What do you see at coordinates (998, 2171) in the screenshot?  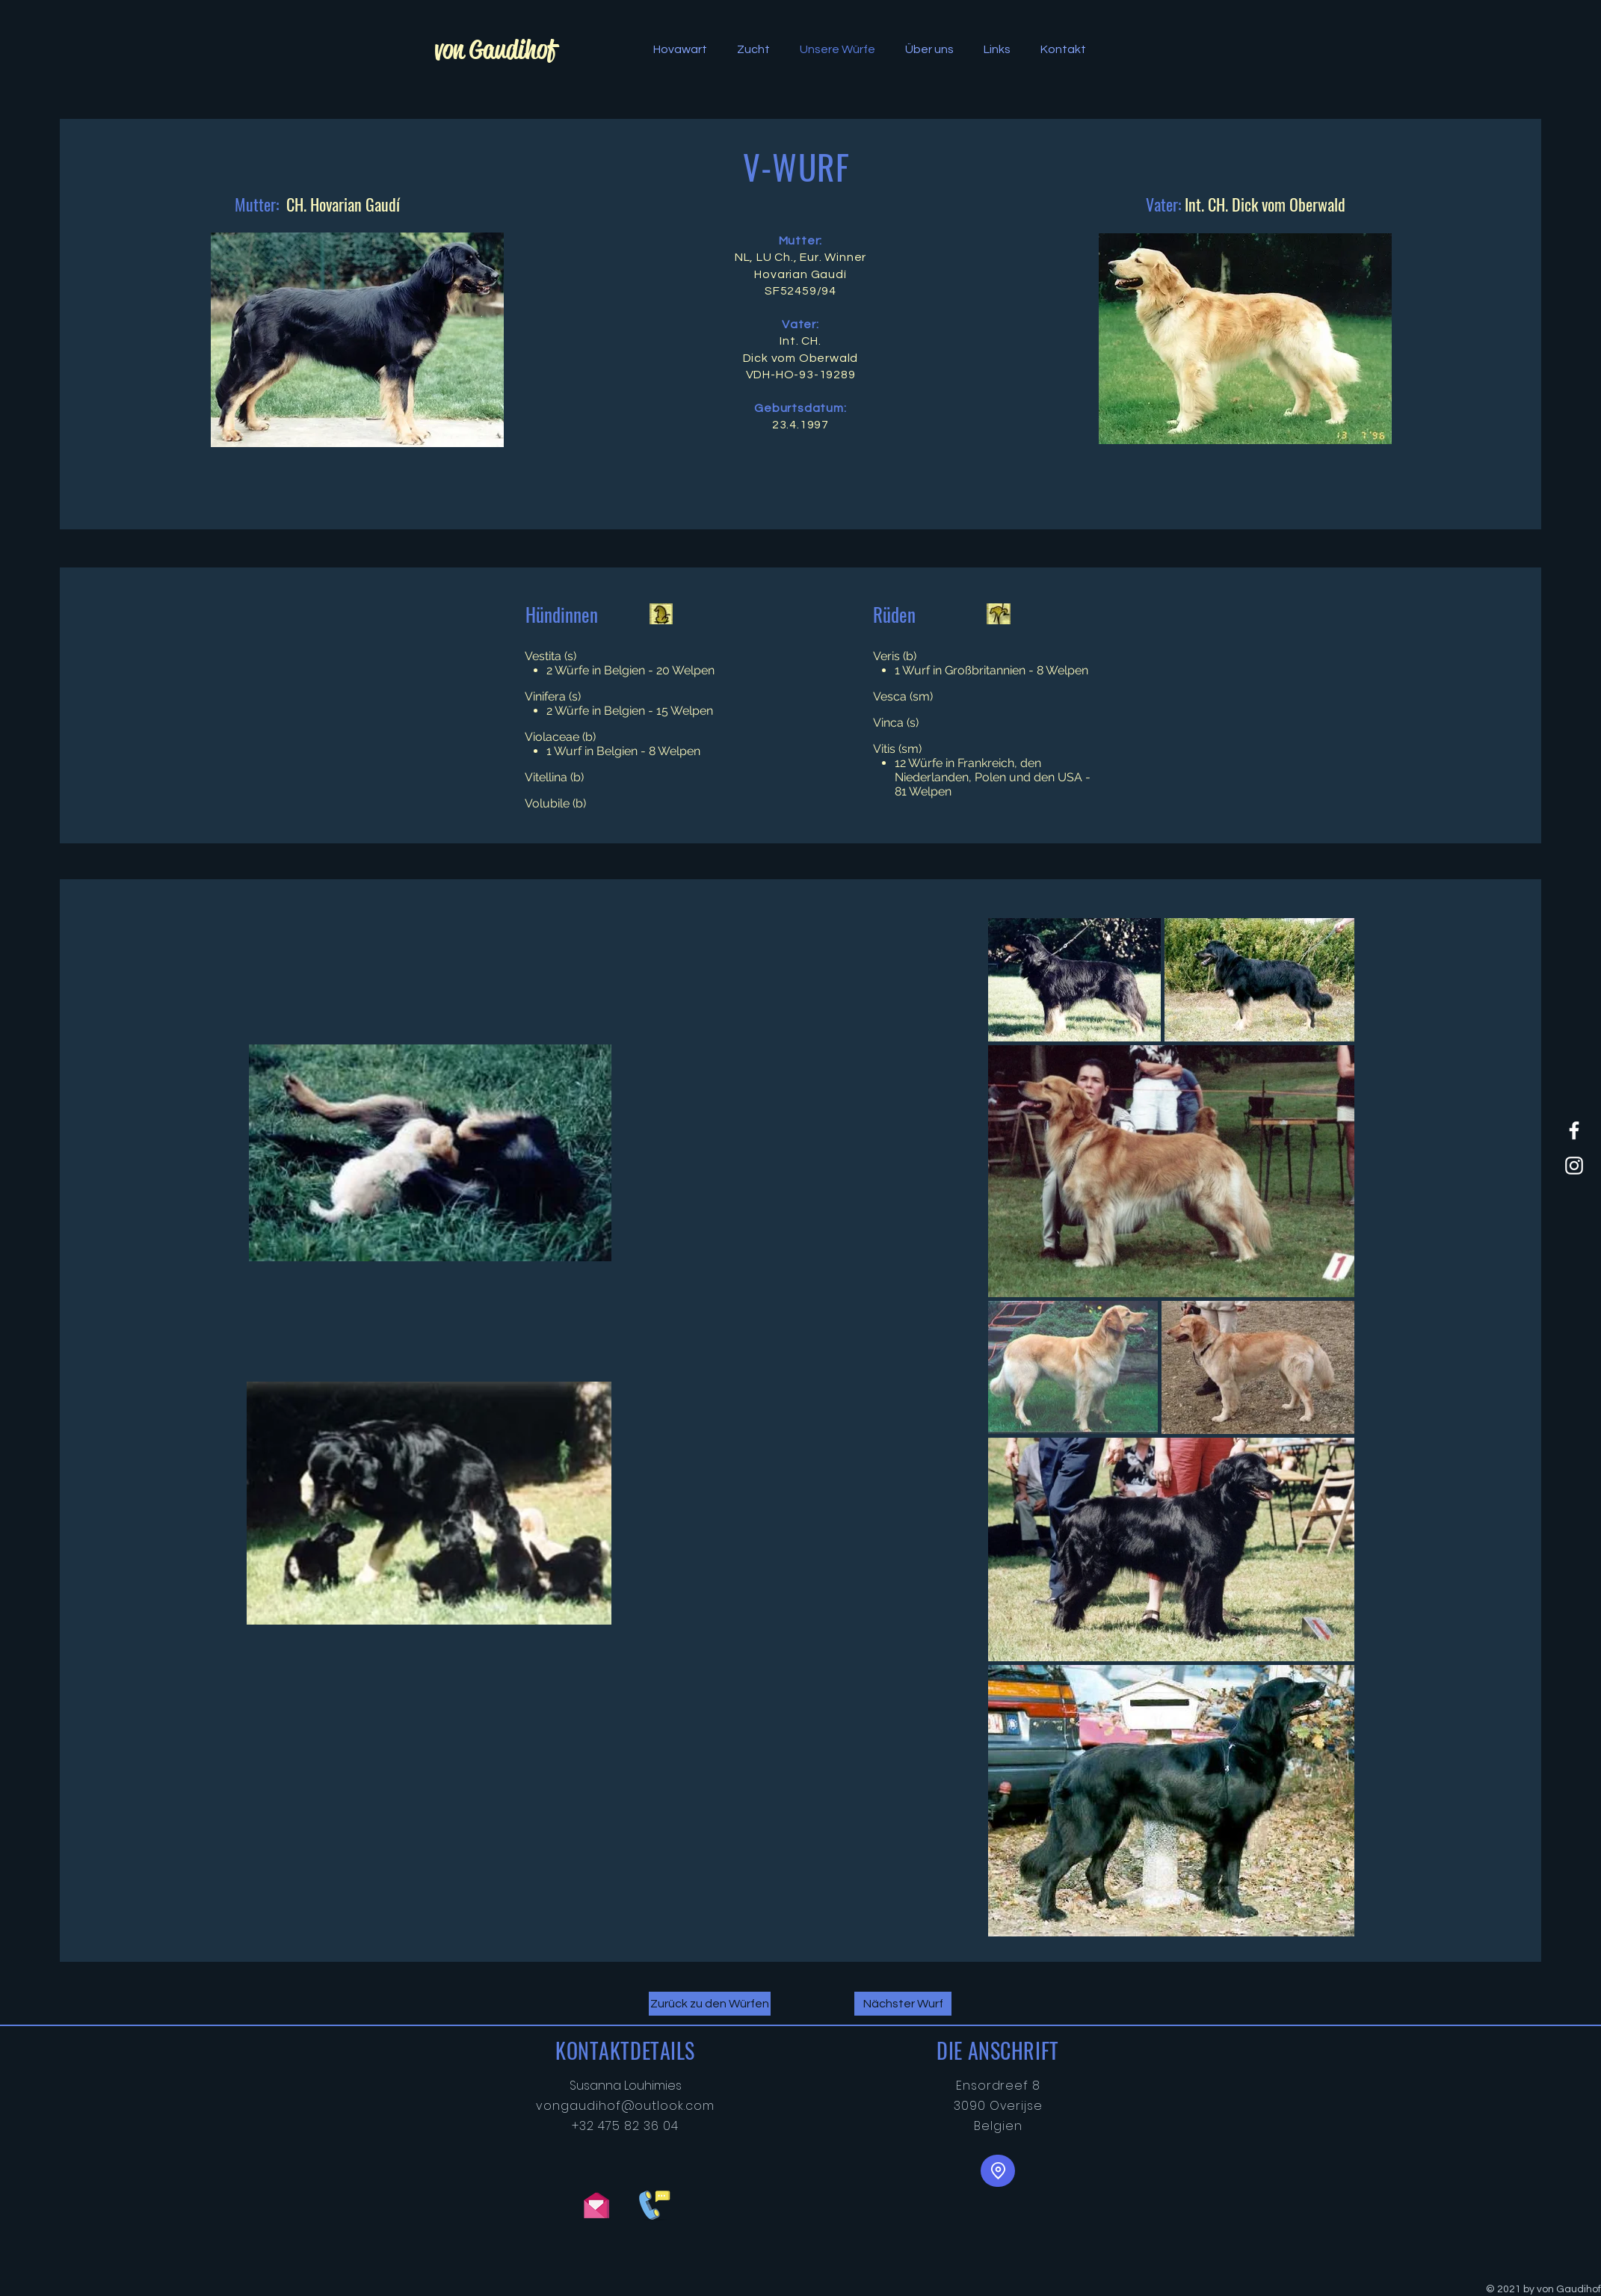 I see `[Standort]` at bounding box center [998, 2171].